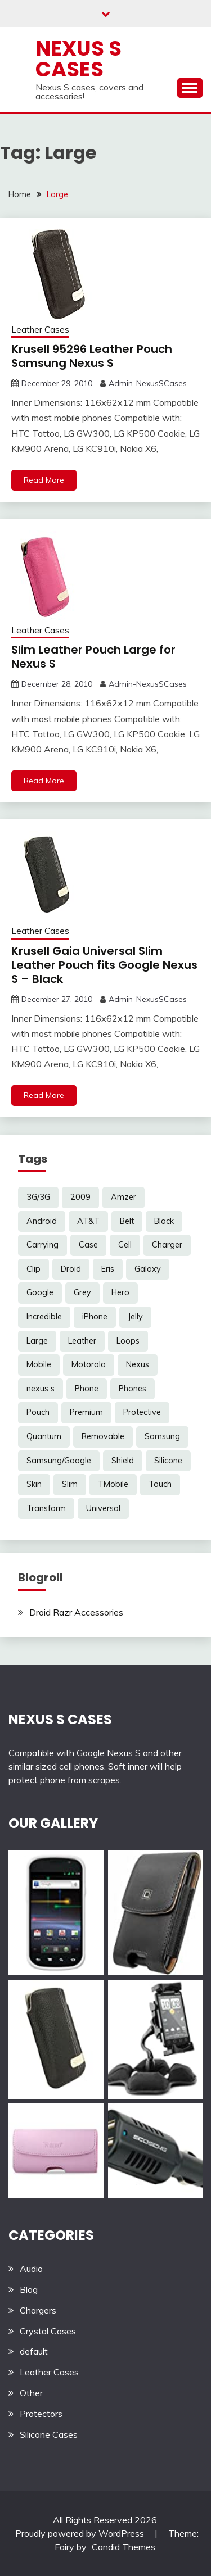  Describe the element at coordinates (93, 657) in the screenshot. I see `Slim Leather Pouch Large for Nexus S` at that location.